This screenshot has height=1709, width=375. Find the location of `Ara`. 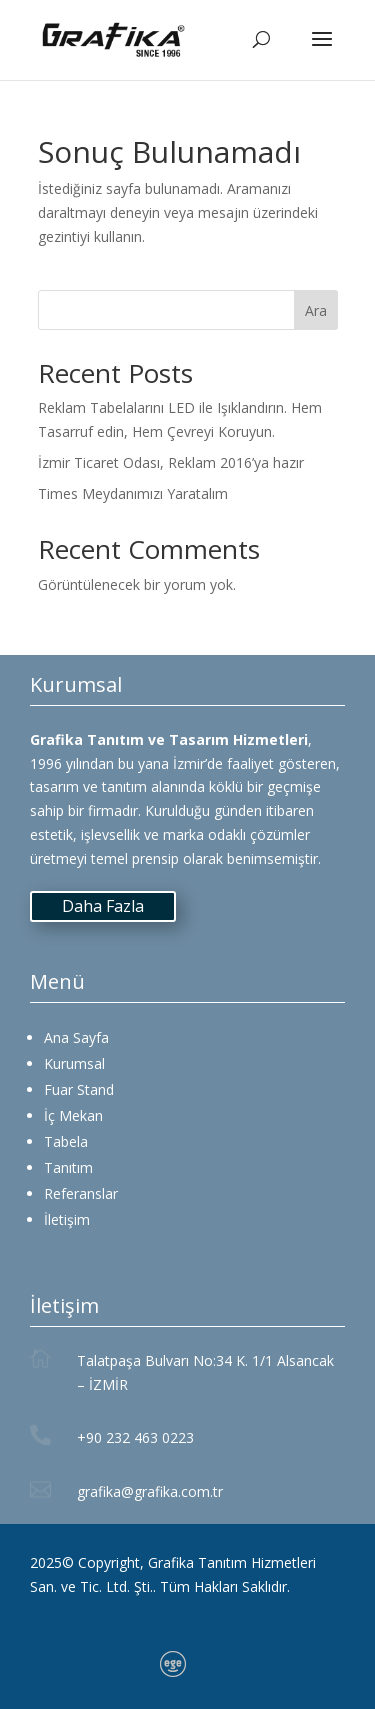

Ara is located at coordinates (316, 310).